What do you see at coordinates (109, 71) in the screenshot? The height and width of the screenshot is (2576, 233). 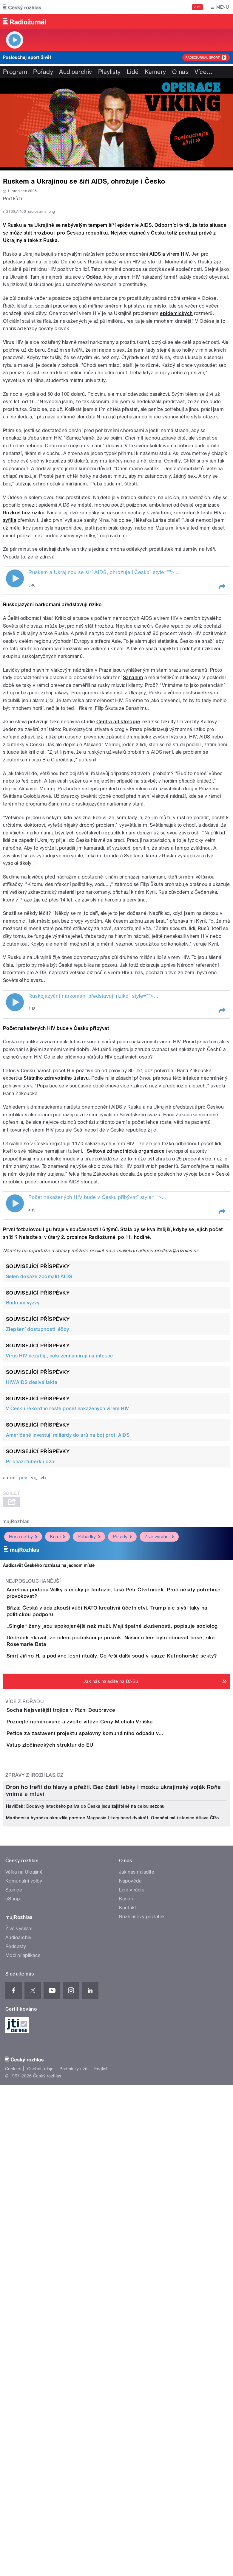 I see `Playlisty` at bounding box center [109, 71].